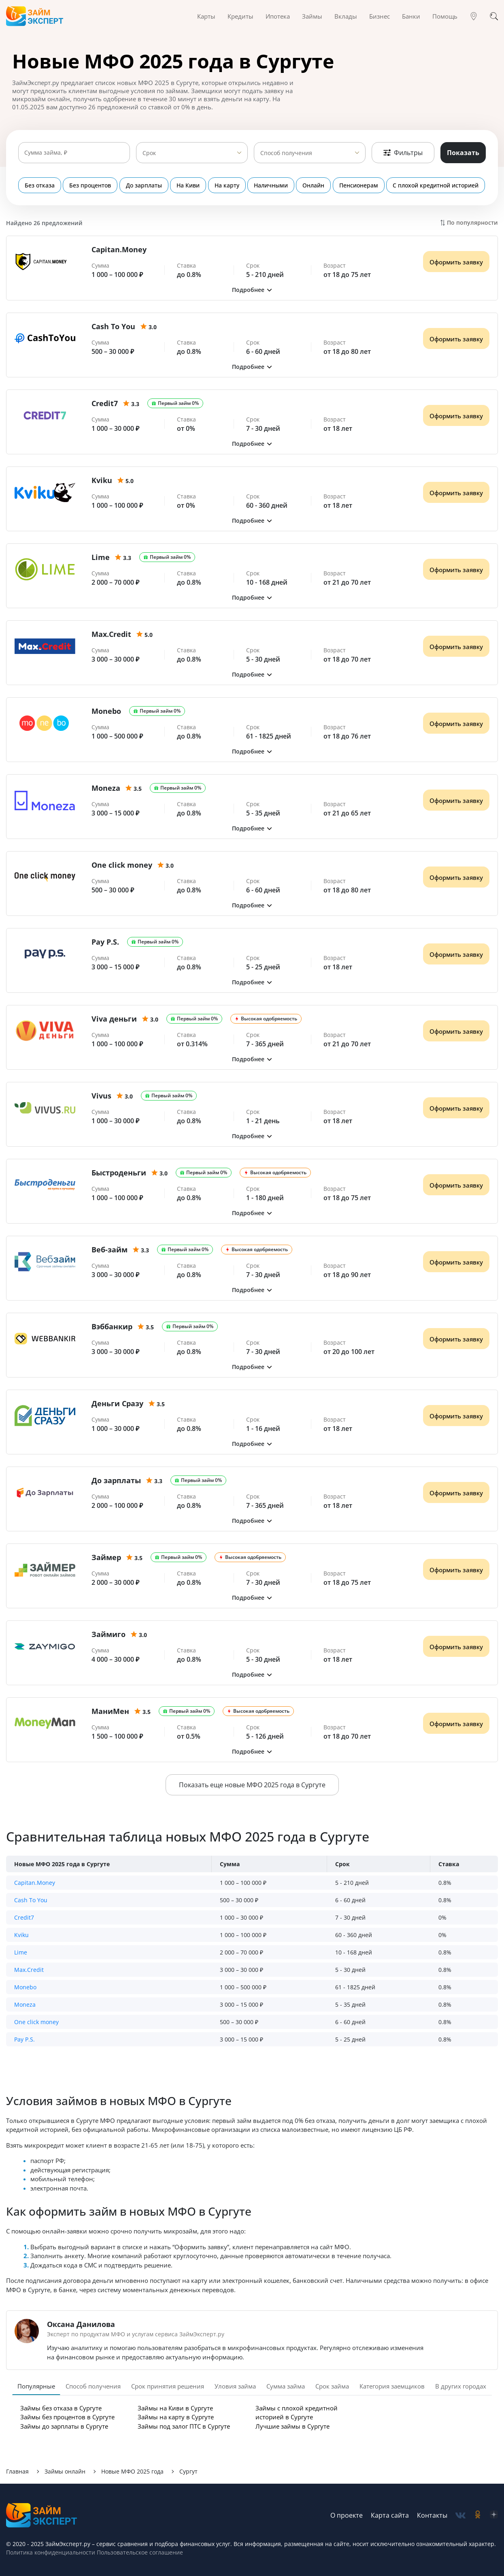  Describe the element at coordinates (90, 185) in the screenshot. I see `Без процентов` at that location.